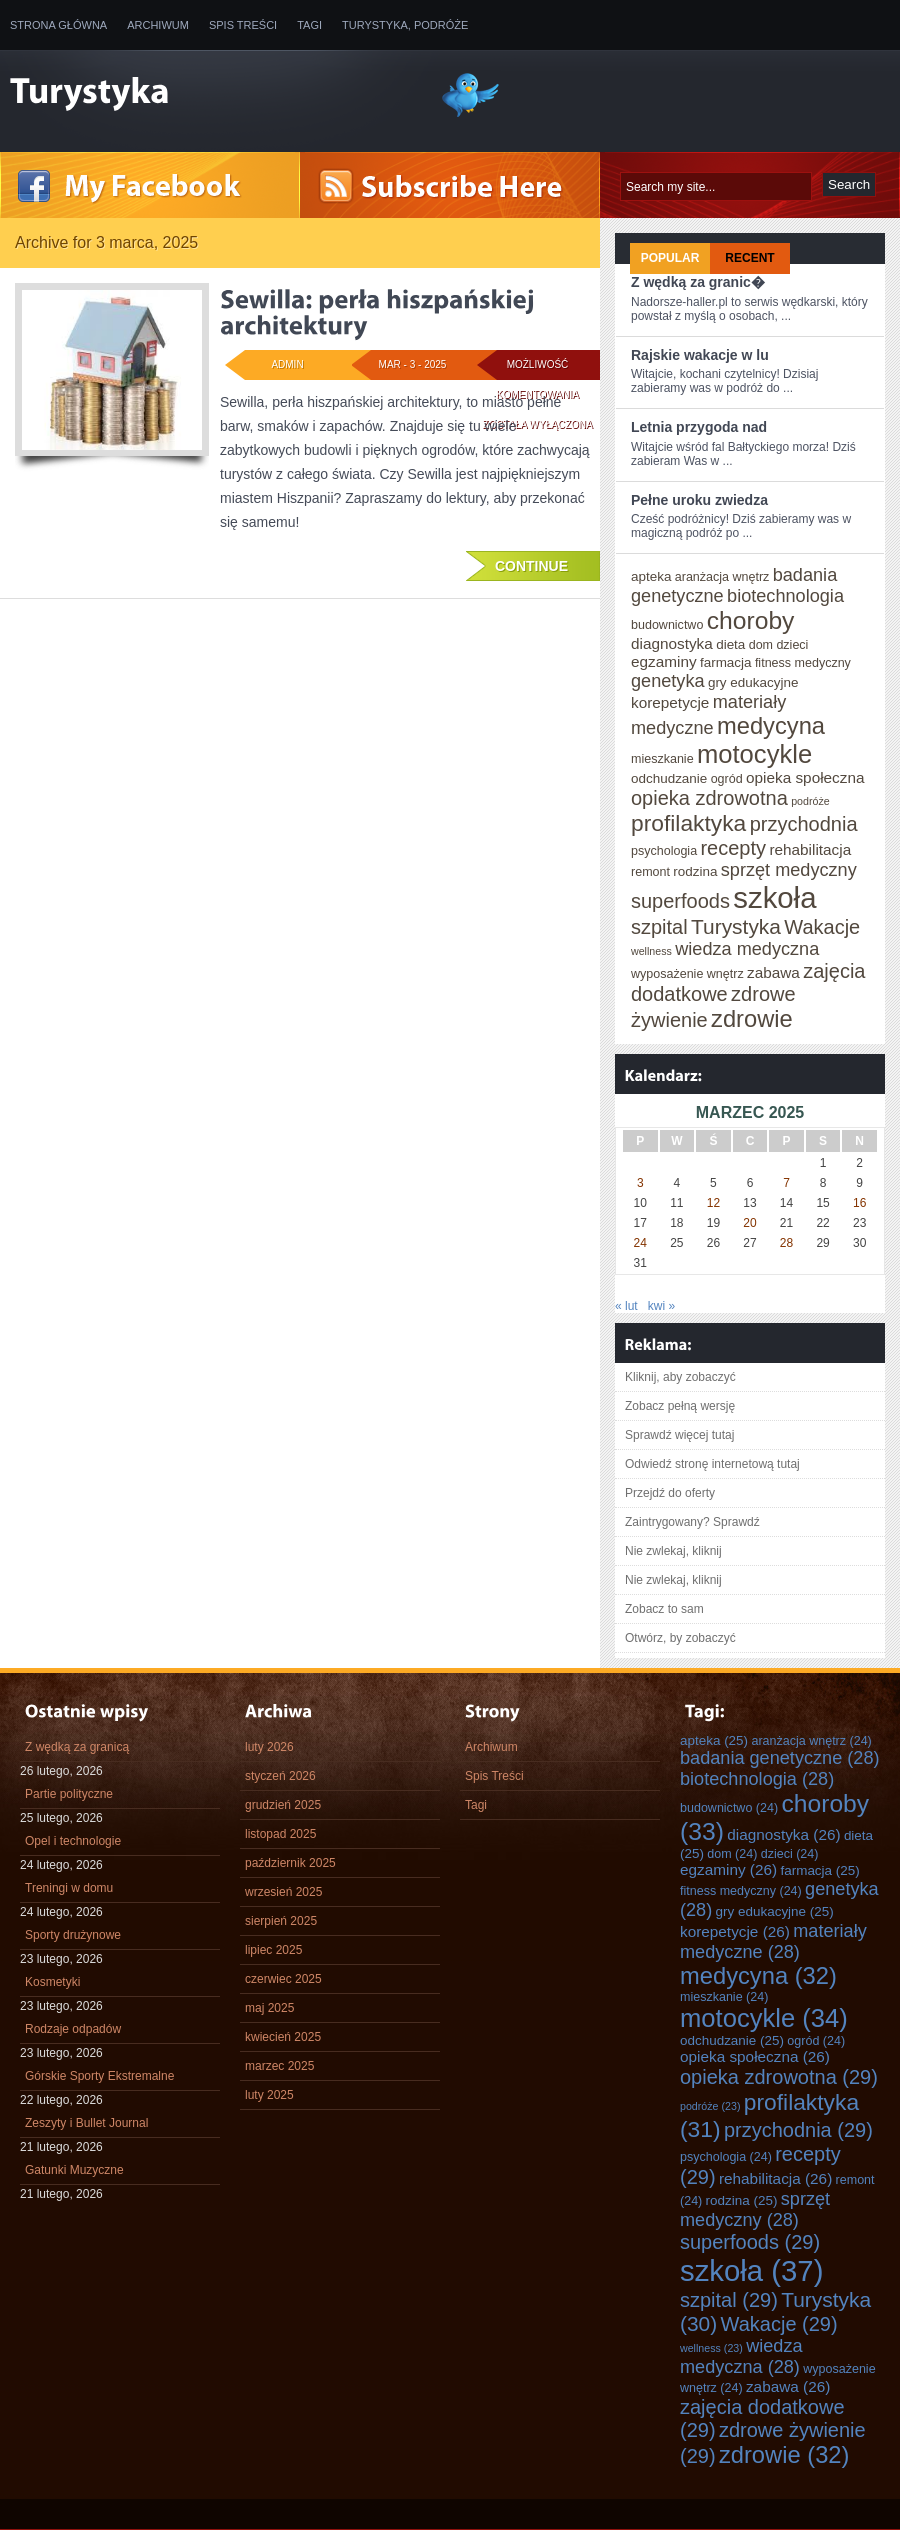 The image size is (900, 2530). I want to click on Kliknij, aby zobaczyć, so click(680, 1377).